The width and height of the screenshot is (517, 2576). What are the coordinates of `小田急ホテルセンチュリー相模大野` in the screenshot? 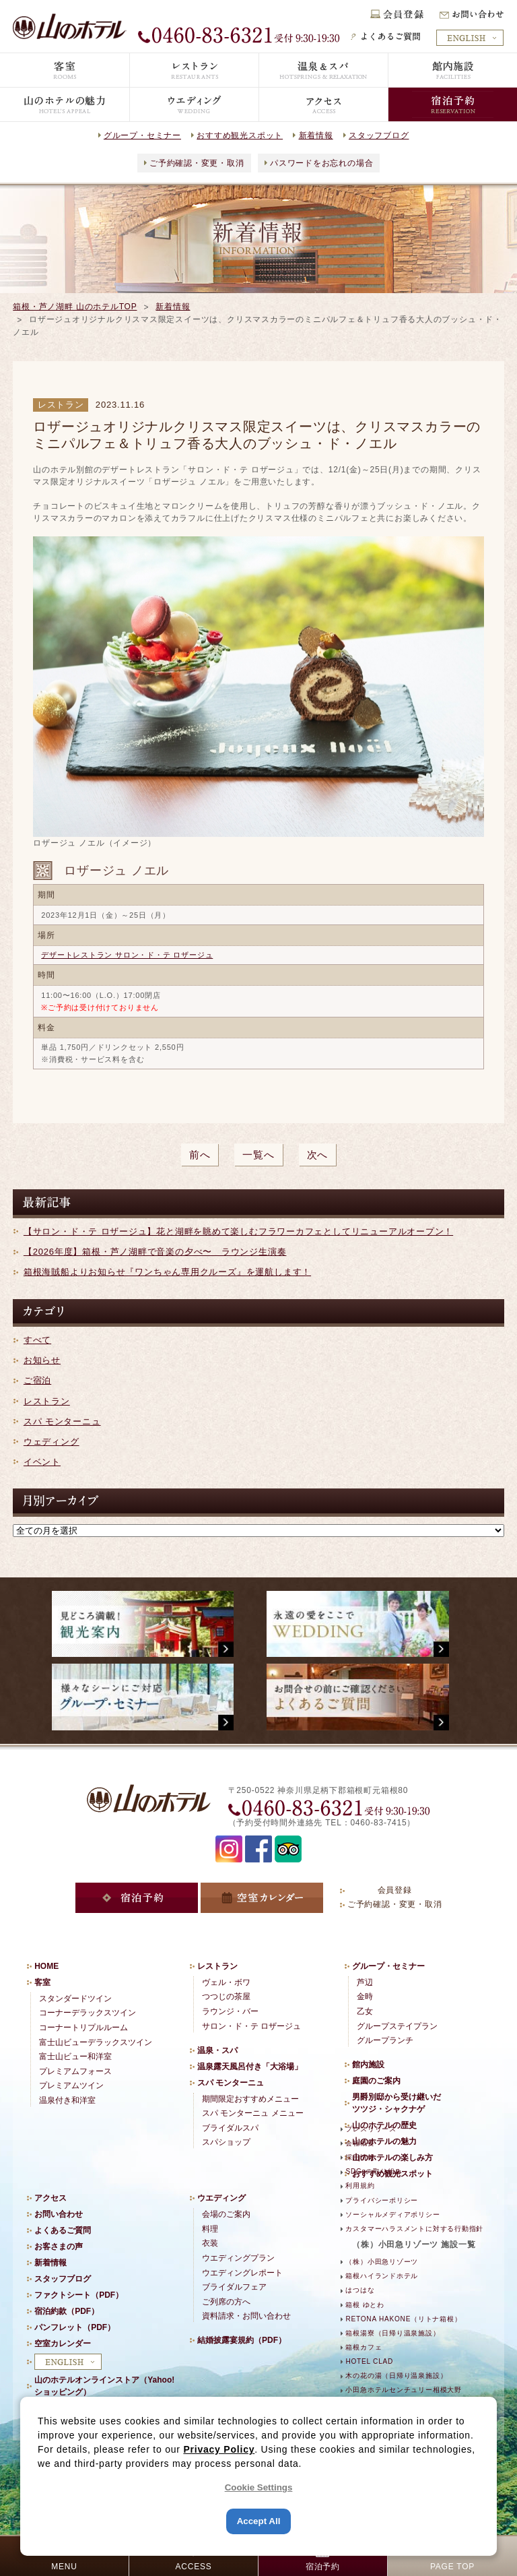 It's located at (403, 2389).